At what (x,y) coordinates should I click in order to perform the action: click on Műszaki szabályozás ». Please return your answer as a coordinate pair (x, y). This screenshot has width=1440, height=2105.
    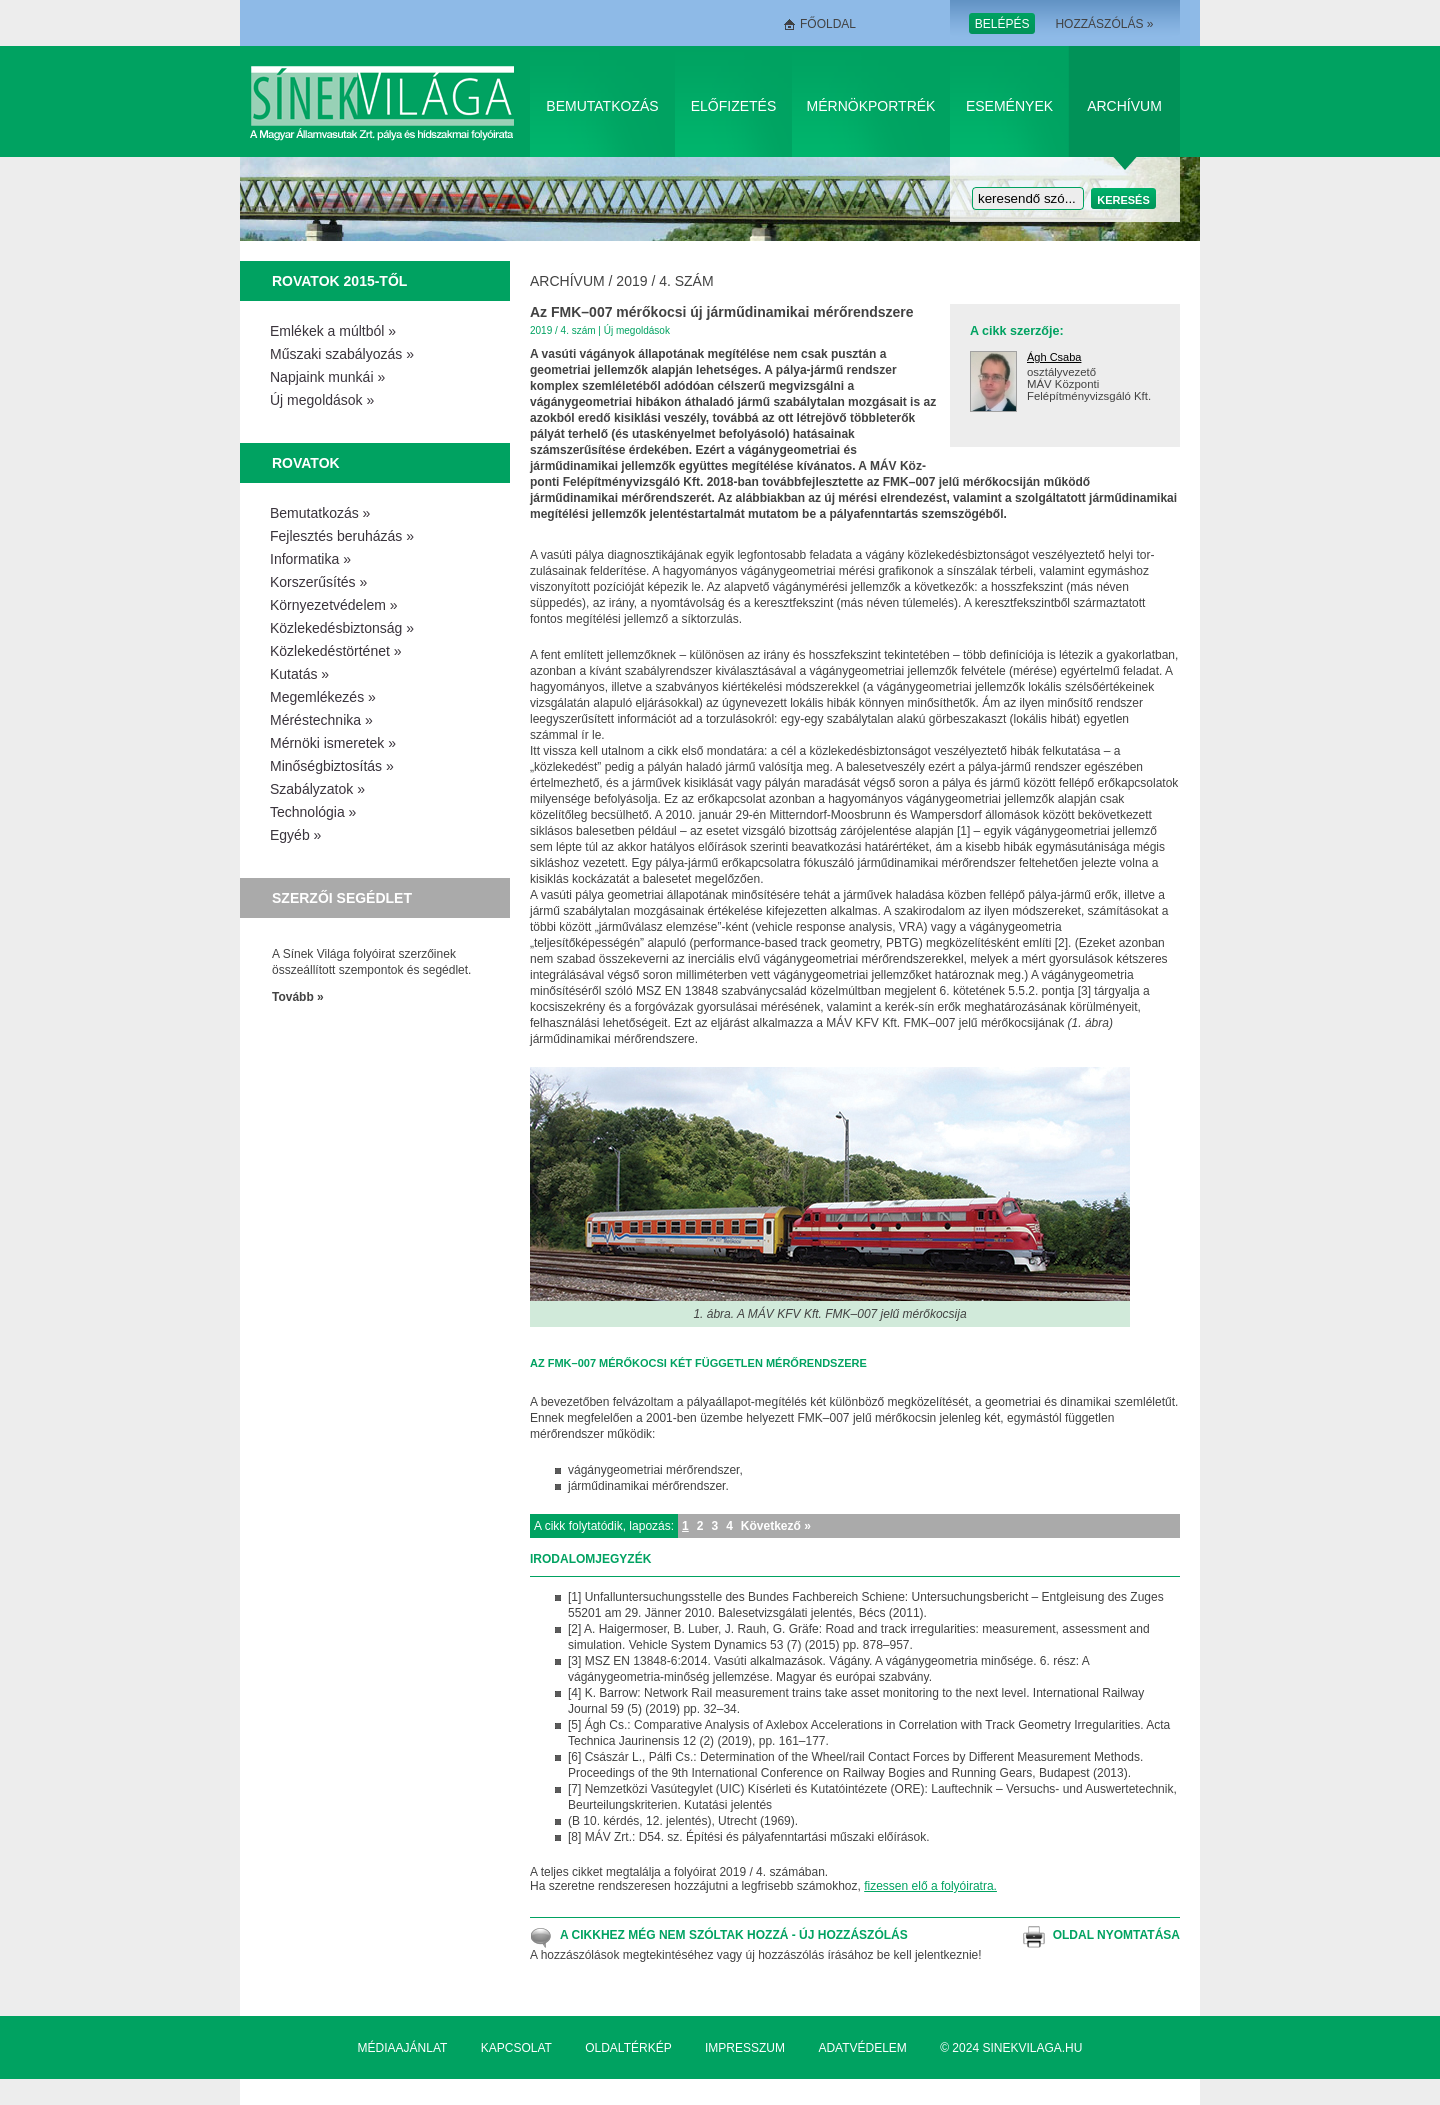
    Looking at the image, I should click on (342, 354).